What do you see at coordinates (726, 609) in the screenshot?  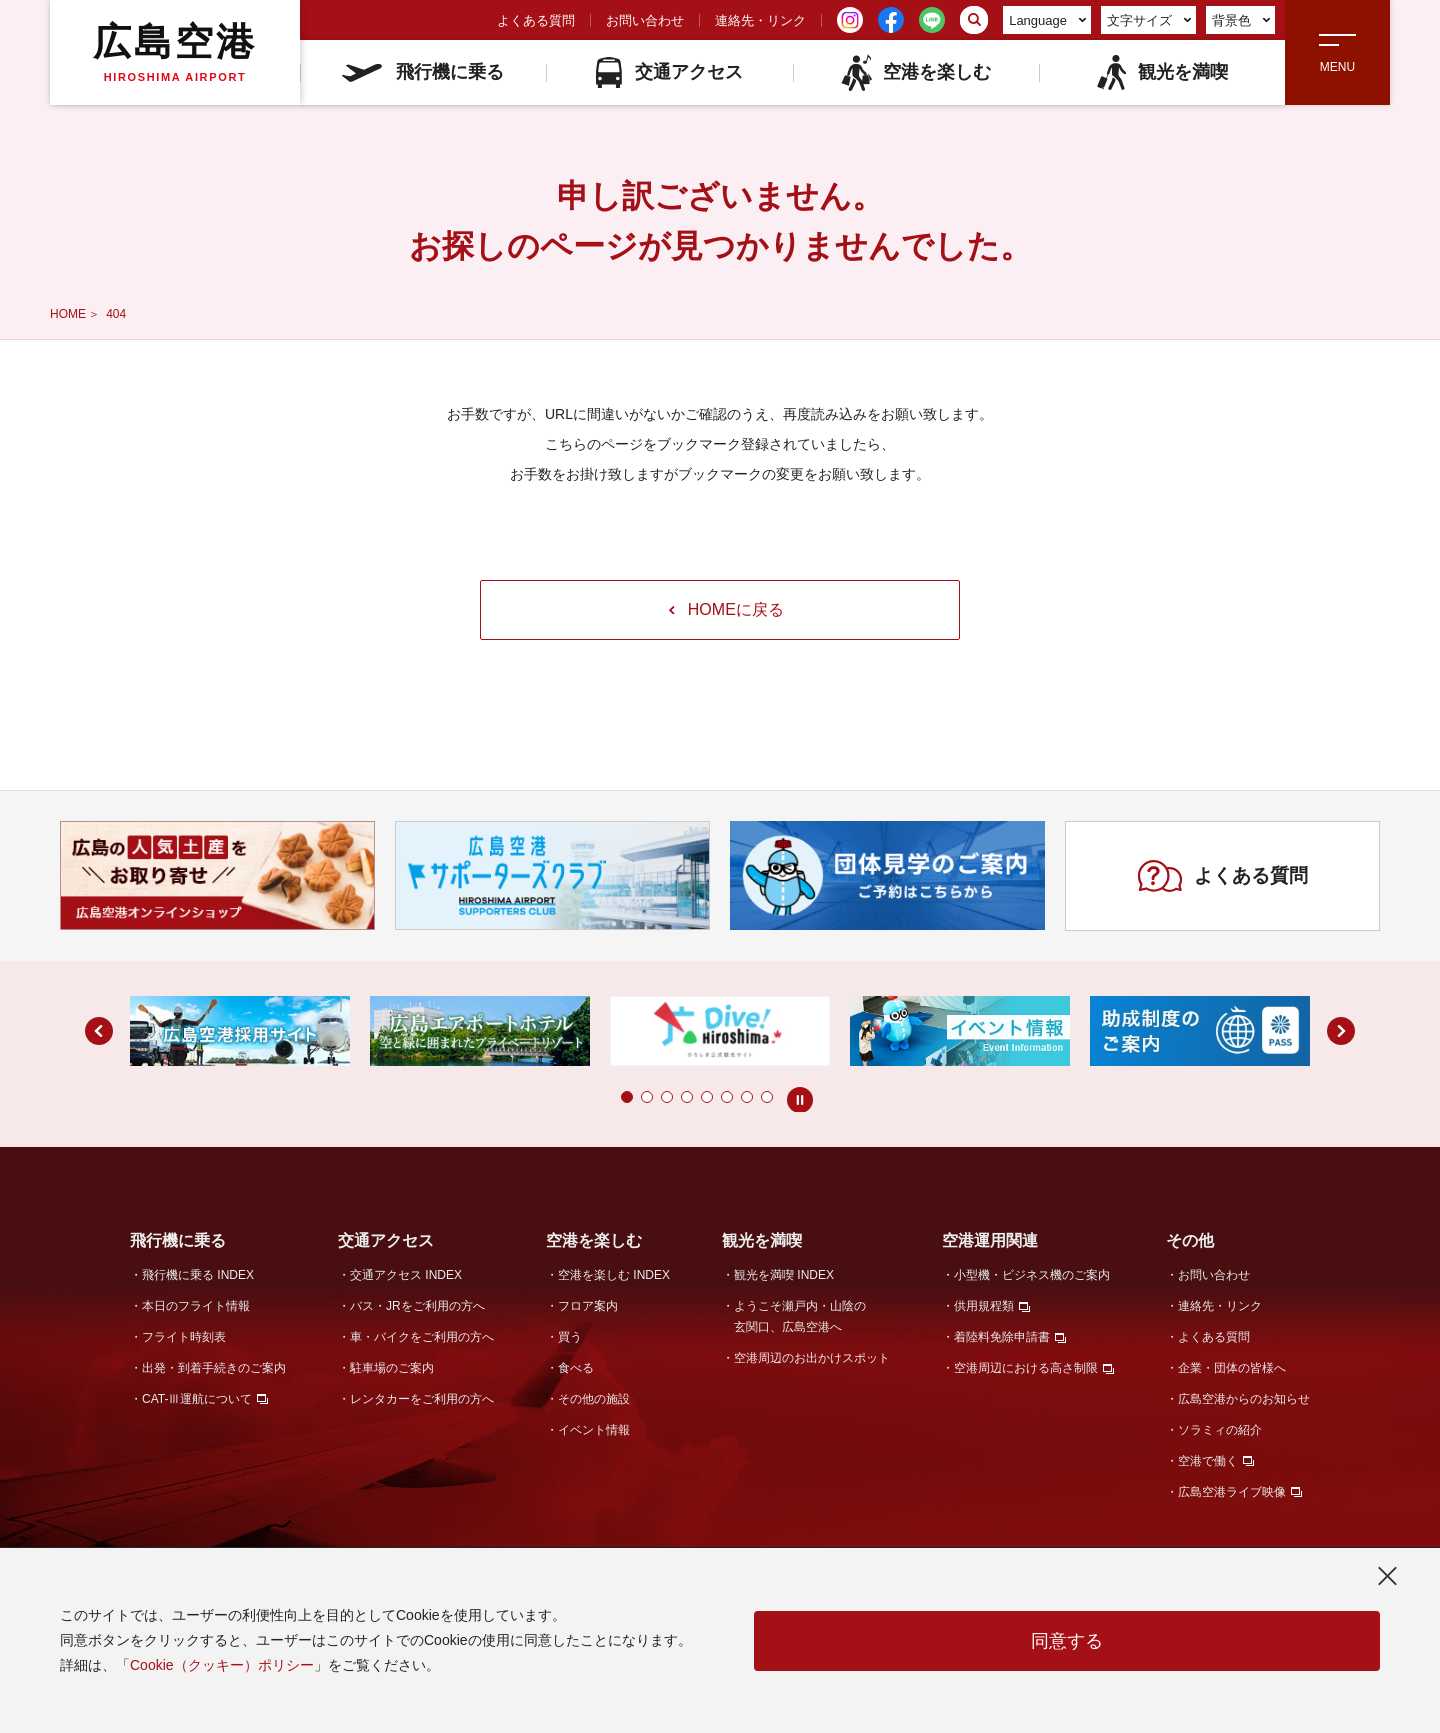 I see `HOMEに戻る` at bounding box center [726, 609].